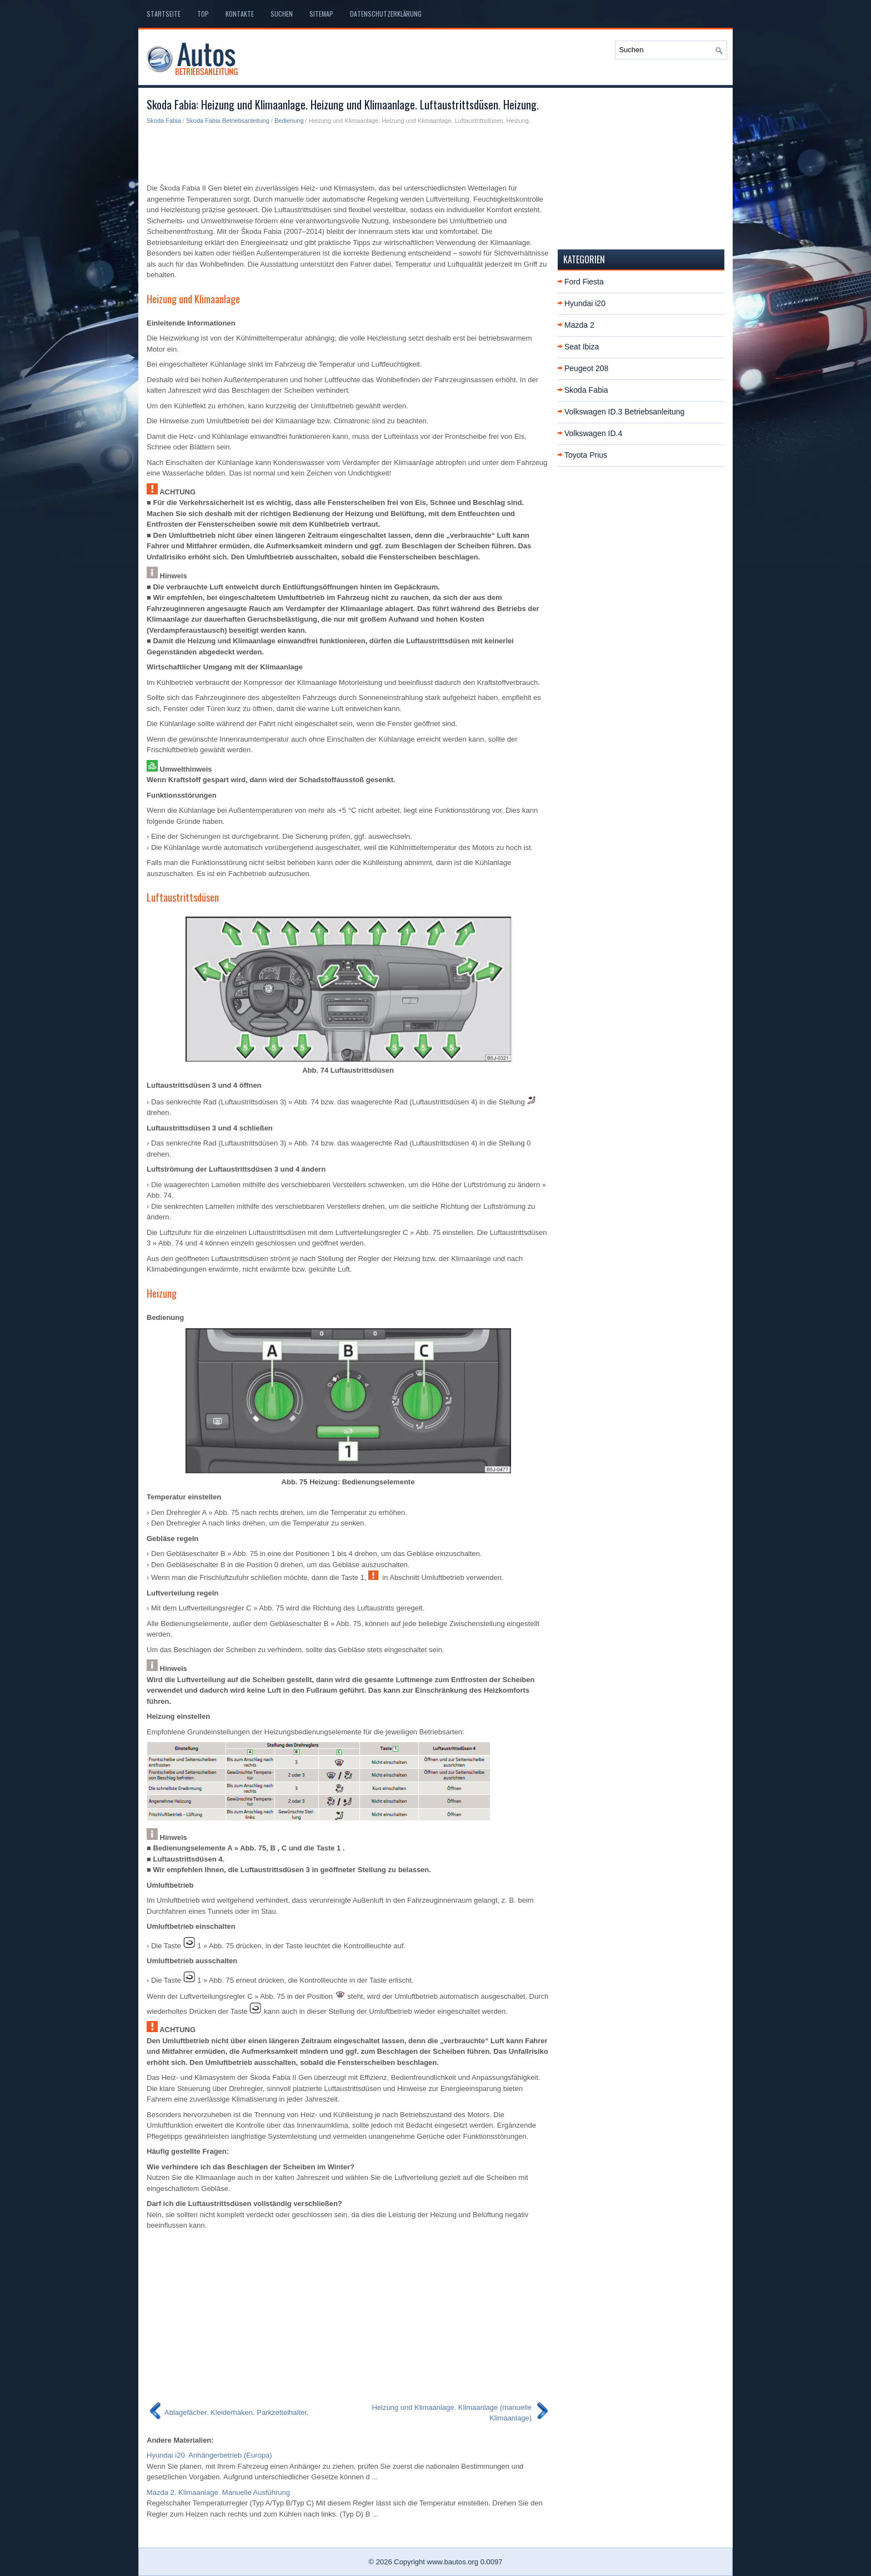  Describe the element at coordinates (164, 13) in the screenshot. I see `Startseite` at that location.